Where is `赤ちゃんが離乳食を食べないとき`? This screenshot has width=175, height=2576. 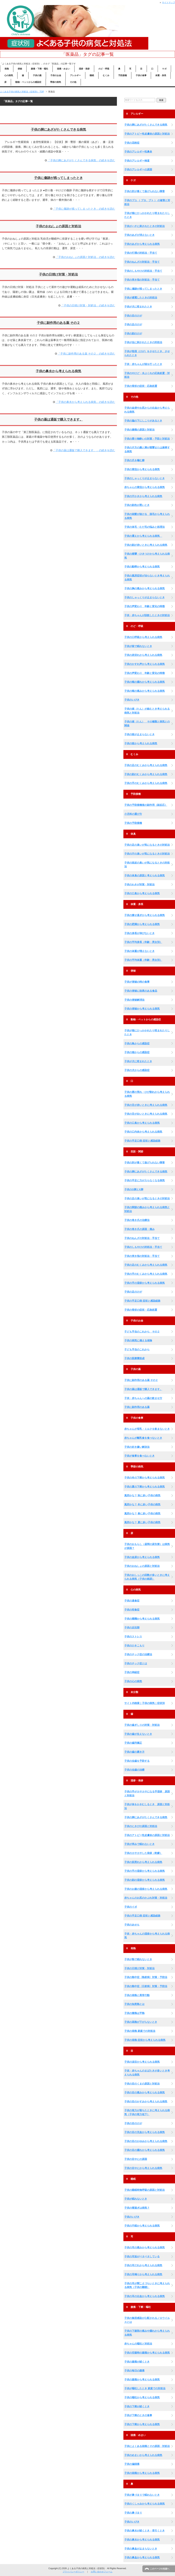 赤ちゃんが離乳食を食べないとき is located at coordinates (143, 1437).